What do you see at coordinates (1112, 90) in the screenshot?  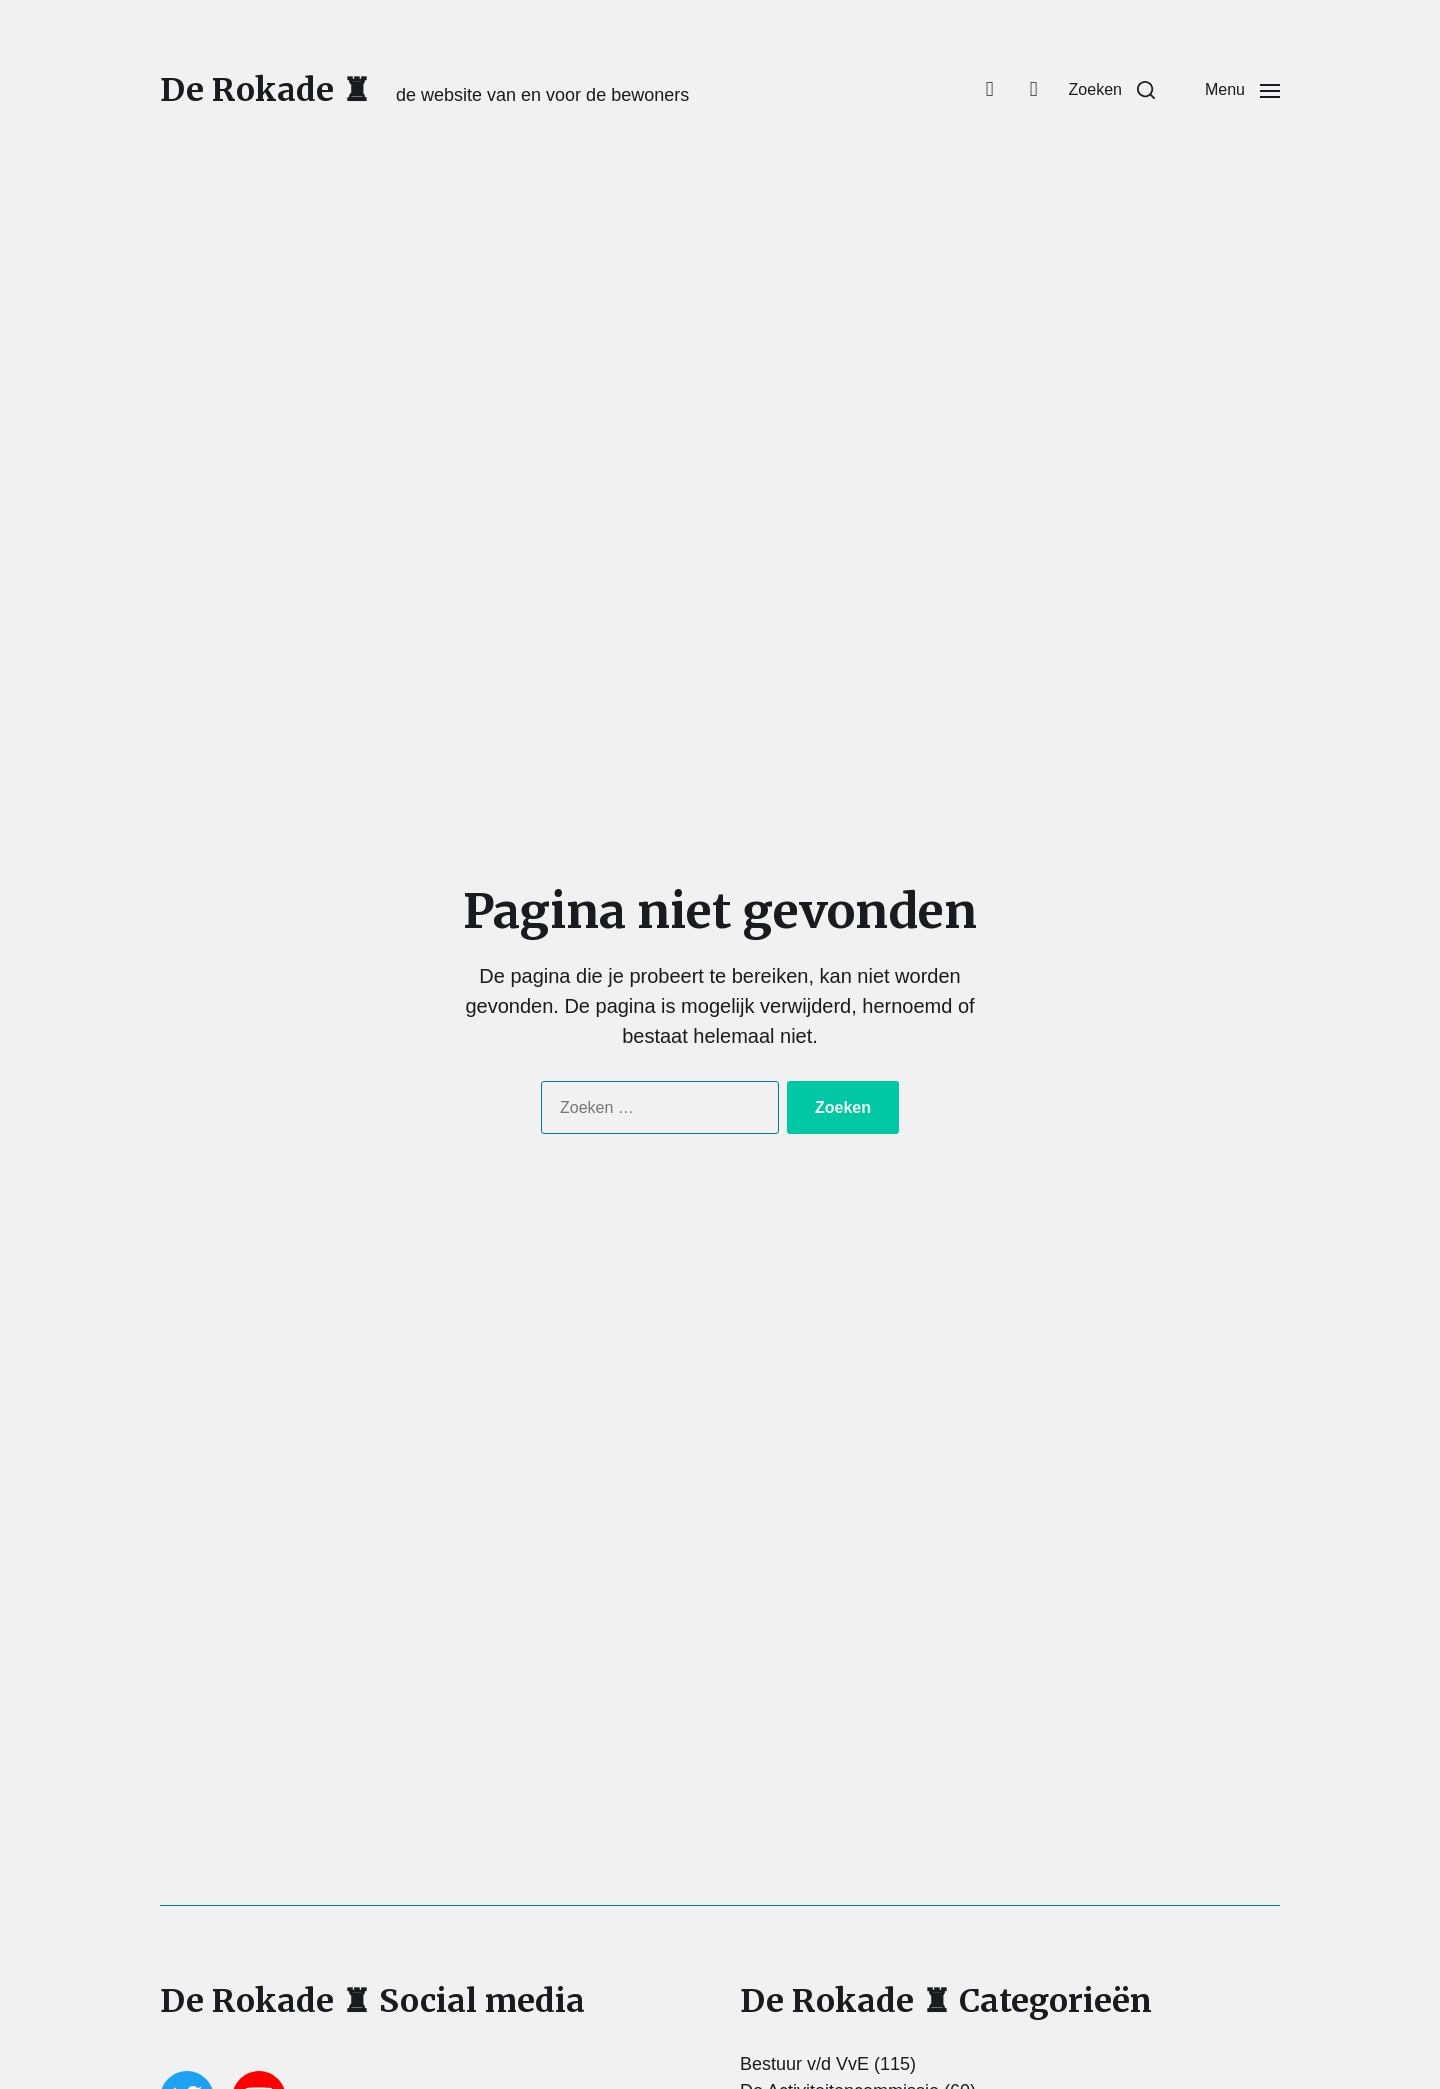 I see `[button]` at bounding box center [1112, 90].